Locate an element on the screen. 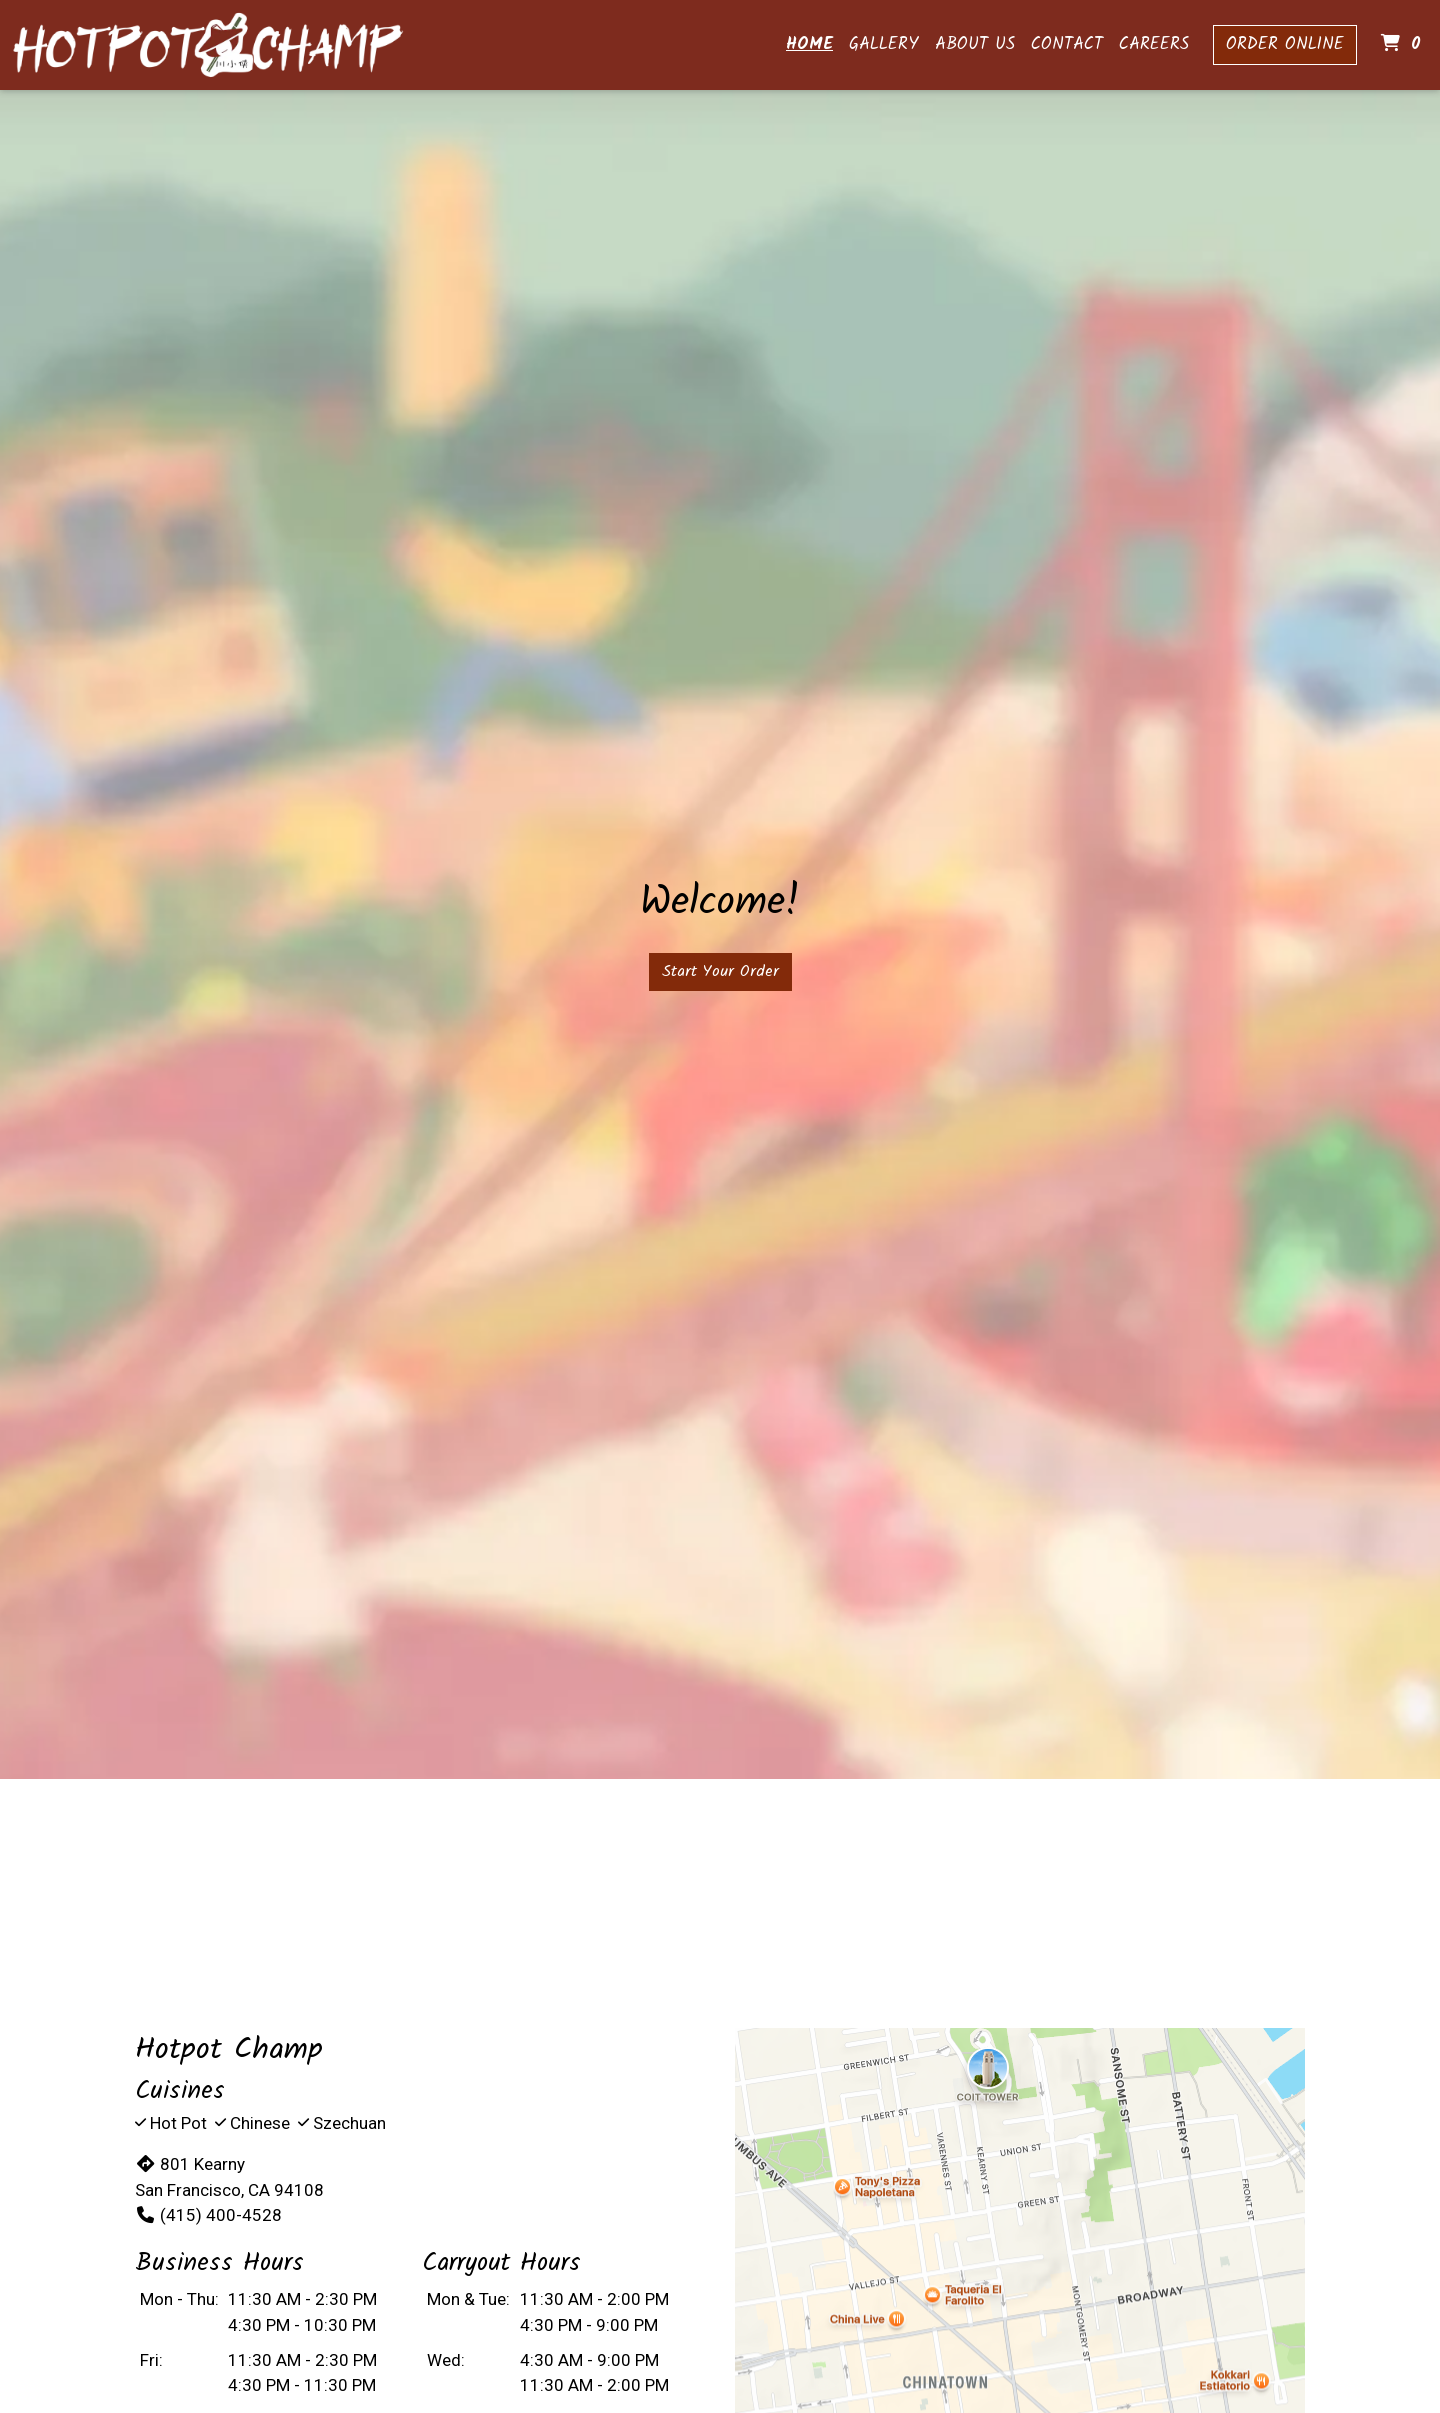 Image resolution: width=1440 pixels, height=2413 pixels. Start Your Order is located at coordinates (720, 971).